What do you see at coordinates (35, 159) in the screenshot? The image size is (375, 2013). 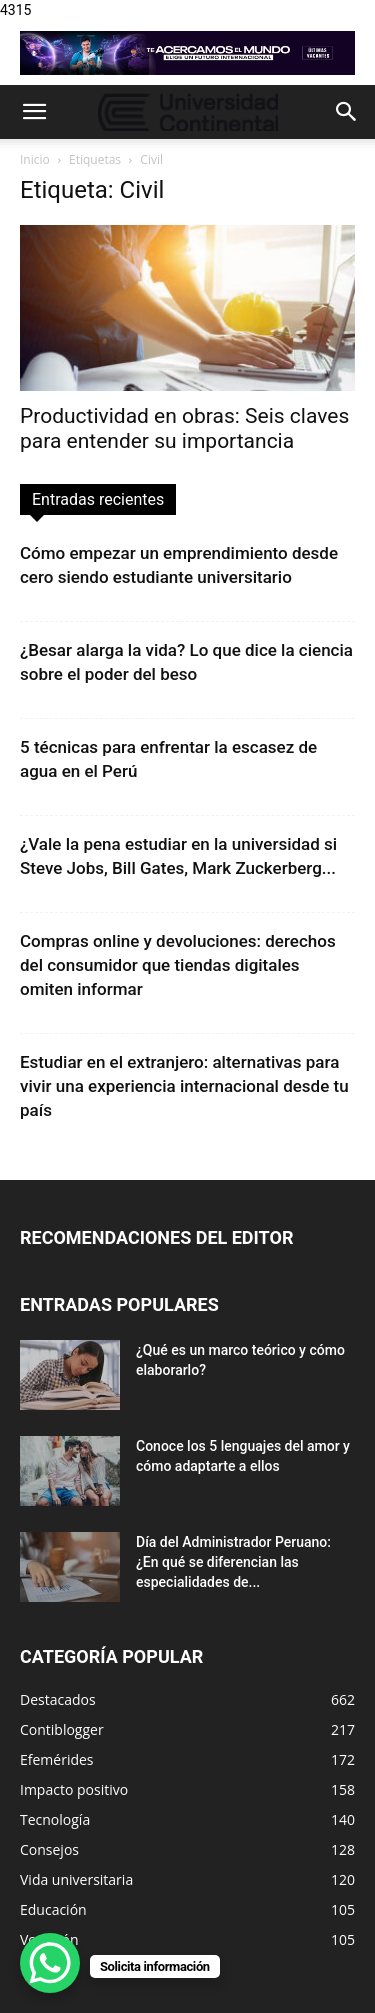 I see `Inicio` at bounding box center [35, 159].